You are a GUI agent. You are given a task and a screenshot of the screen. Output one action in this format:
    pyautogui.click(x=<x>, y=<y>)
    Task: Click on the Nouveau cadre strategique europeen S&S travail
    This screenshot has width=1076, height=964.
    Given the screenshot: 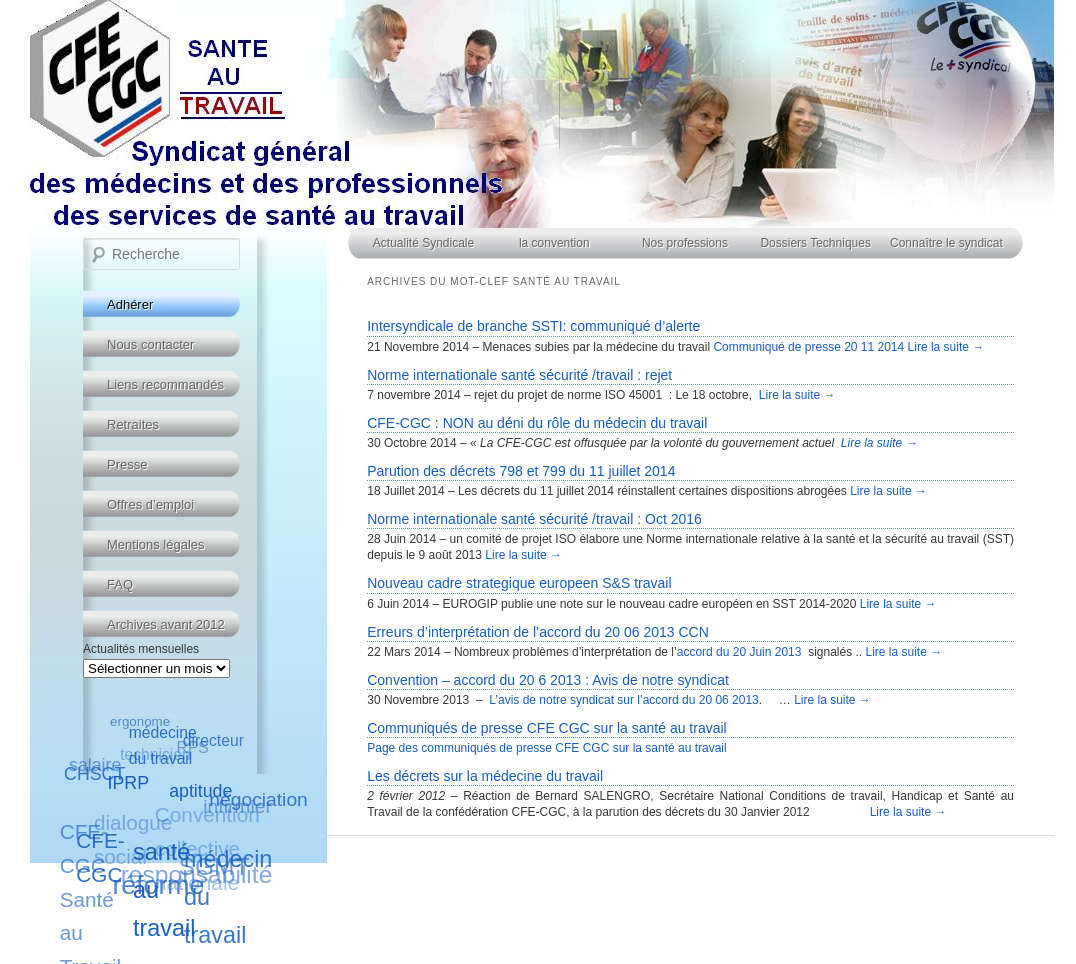 What is the action you would take?
    pyautogui.click(x=519, y=583)
    